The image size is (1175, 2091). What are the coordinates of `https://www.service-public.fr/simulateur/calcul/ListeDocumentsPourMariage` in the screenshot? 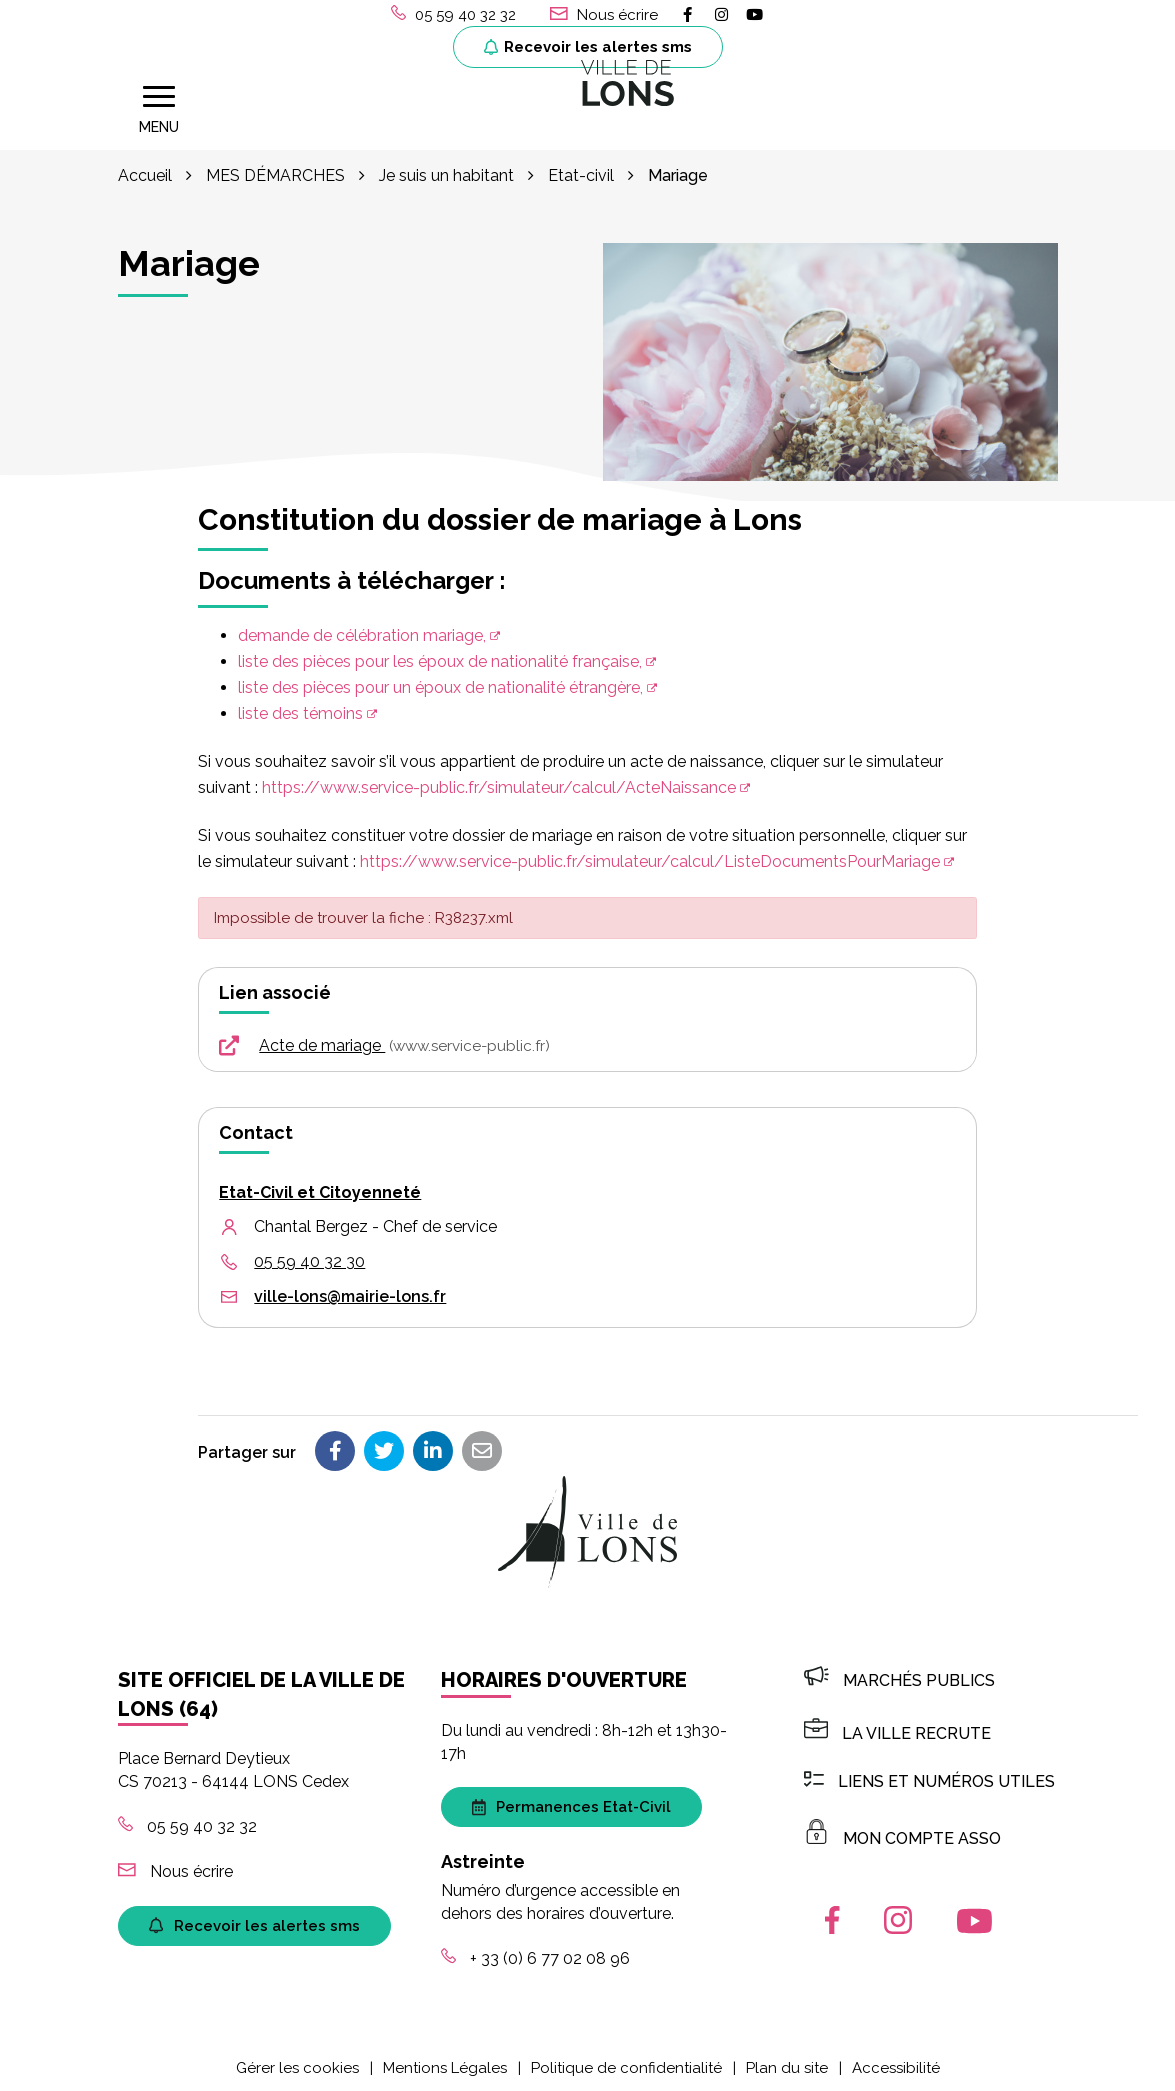 It's located at (650, 858).